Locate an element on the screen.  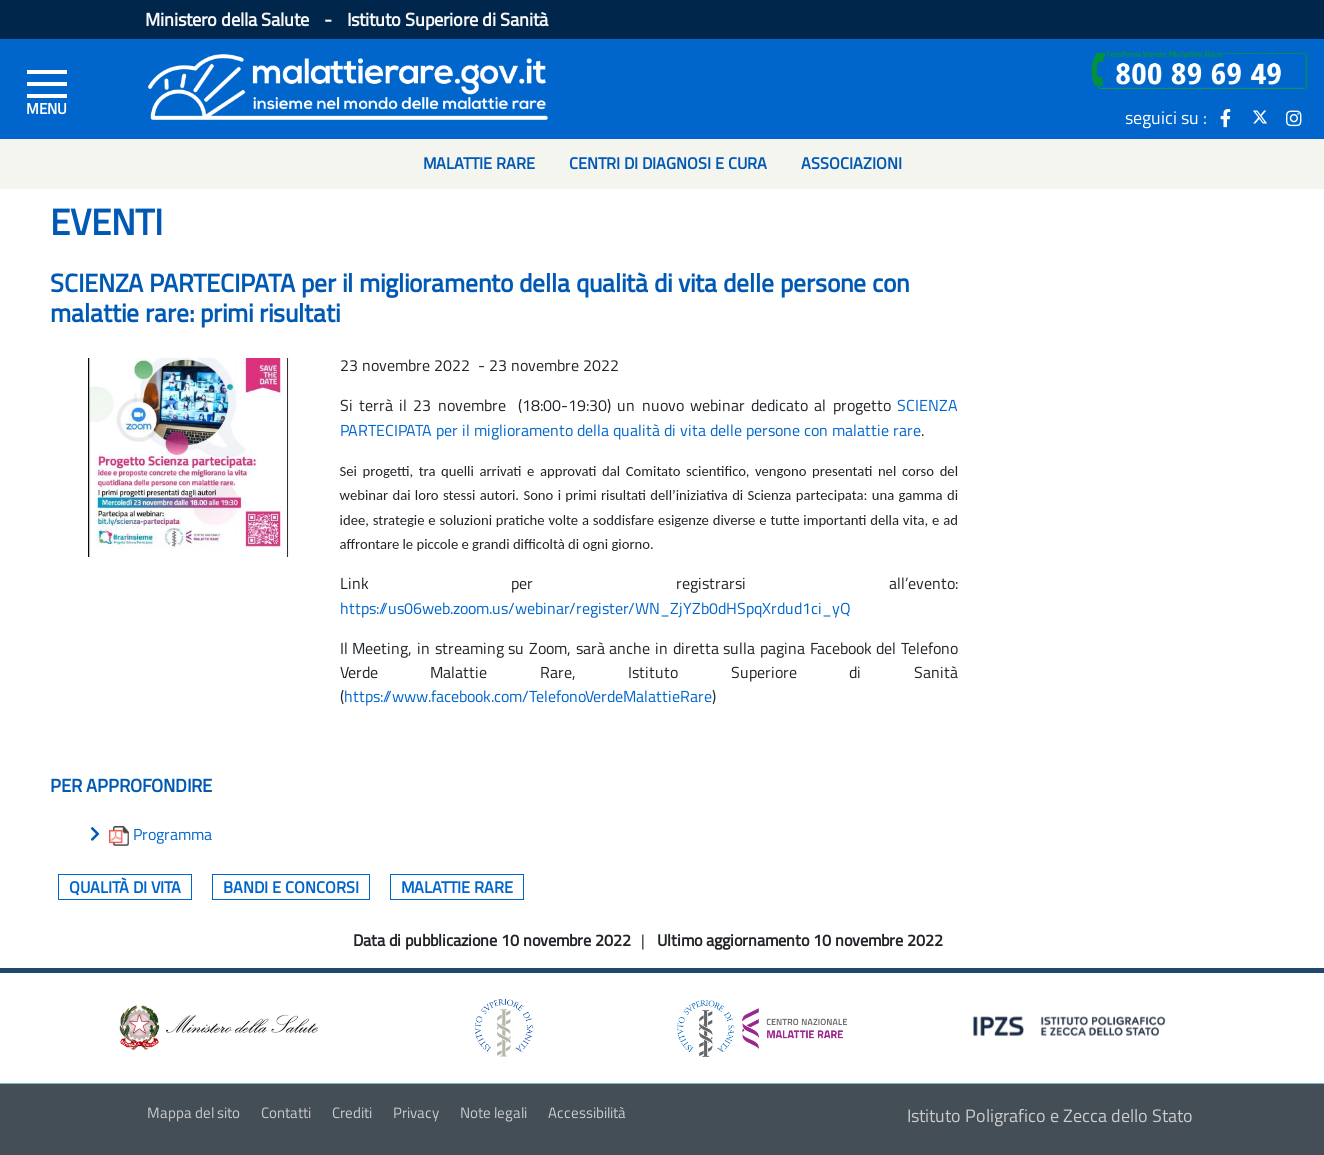
https://us06web.zoom.us/webinar/register/WN_ZjYZb0dHSpqXrdud1ci_yQ is located at coordinates (595, 608).